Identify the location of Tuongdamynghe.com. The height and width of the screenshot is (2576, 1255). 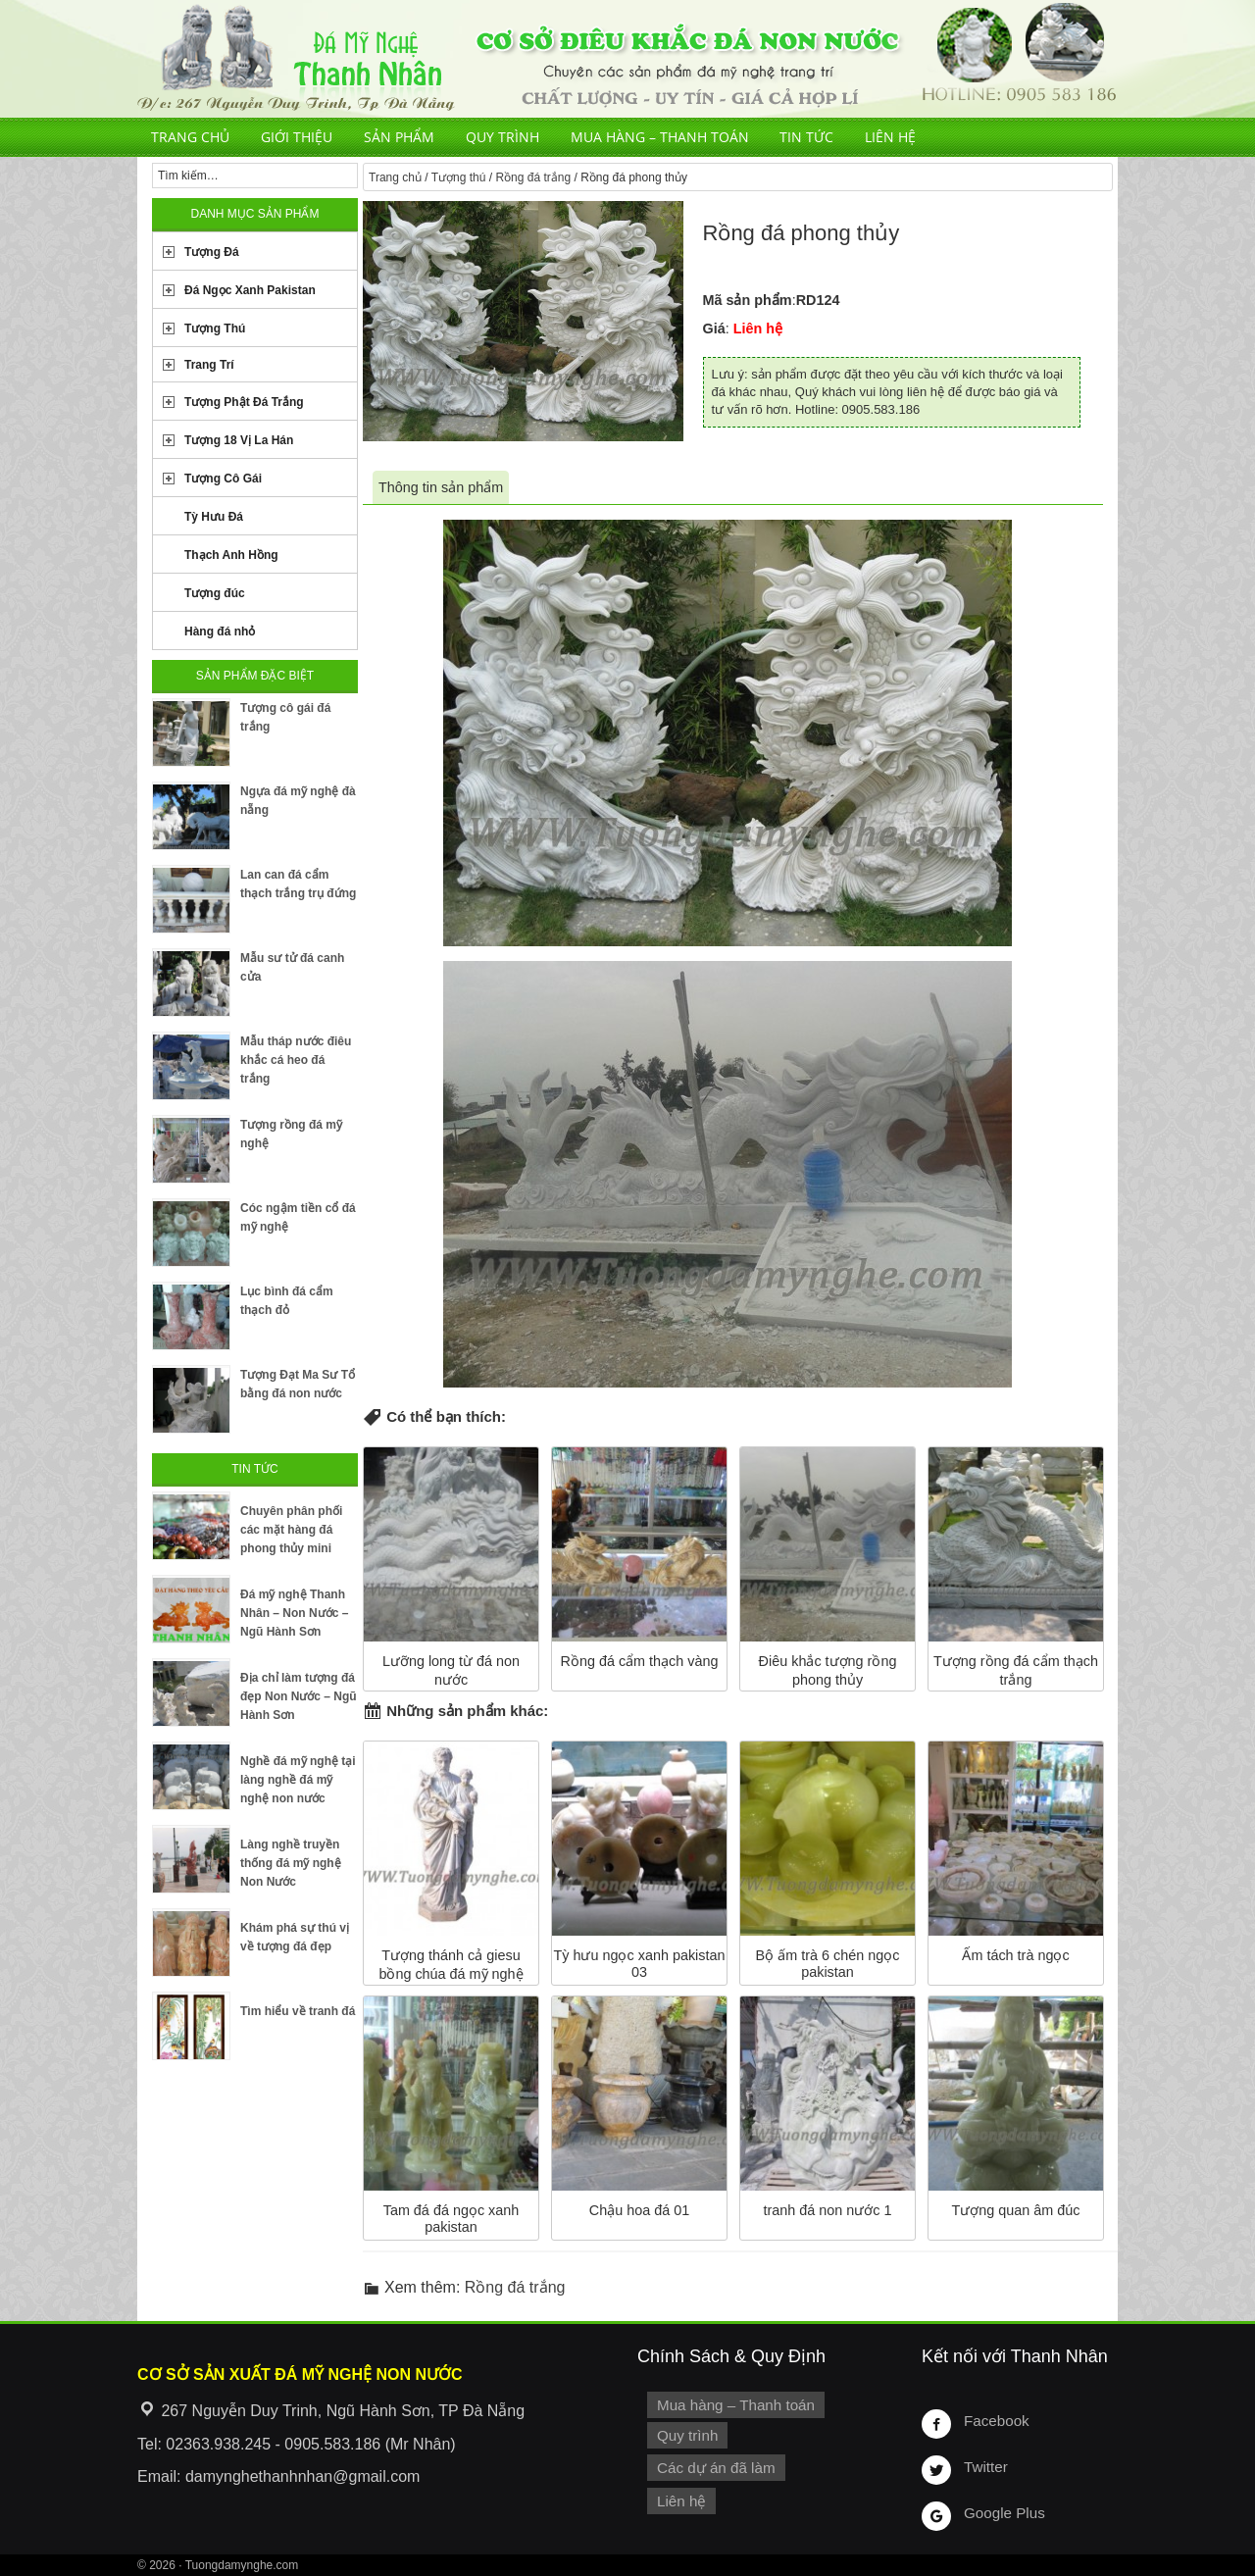
(242, 2565).